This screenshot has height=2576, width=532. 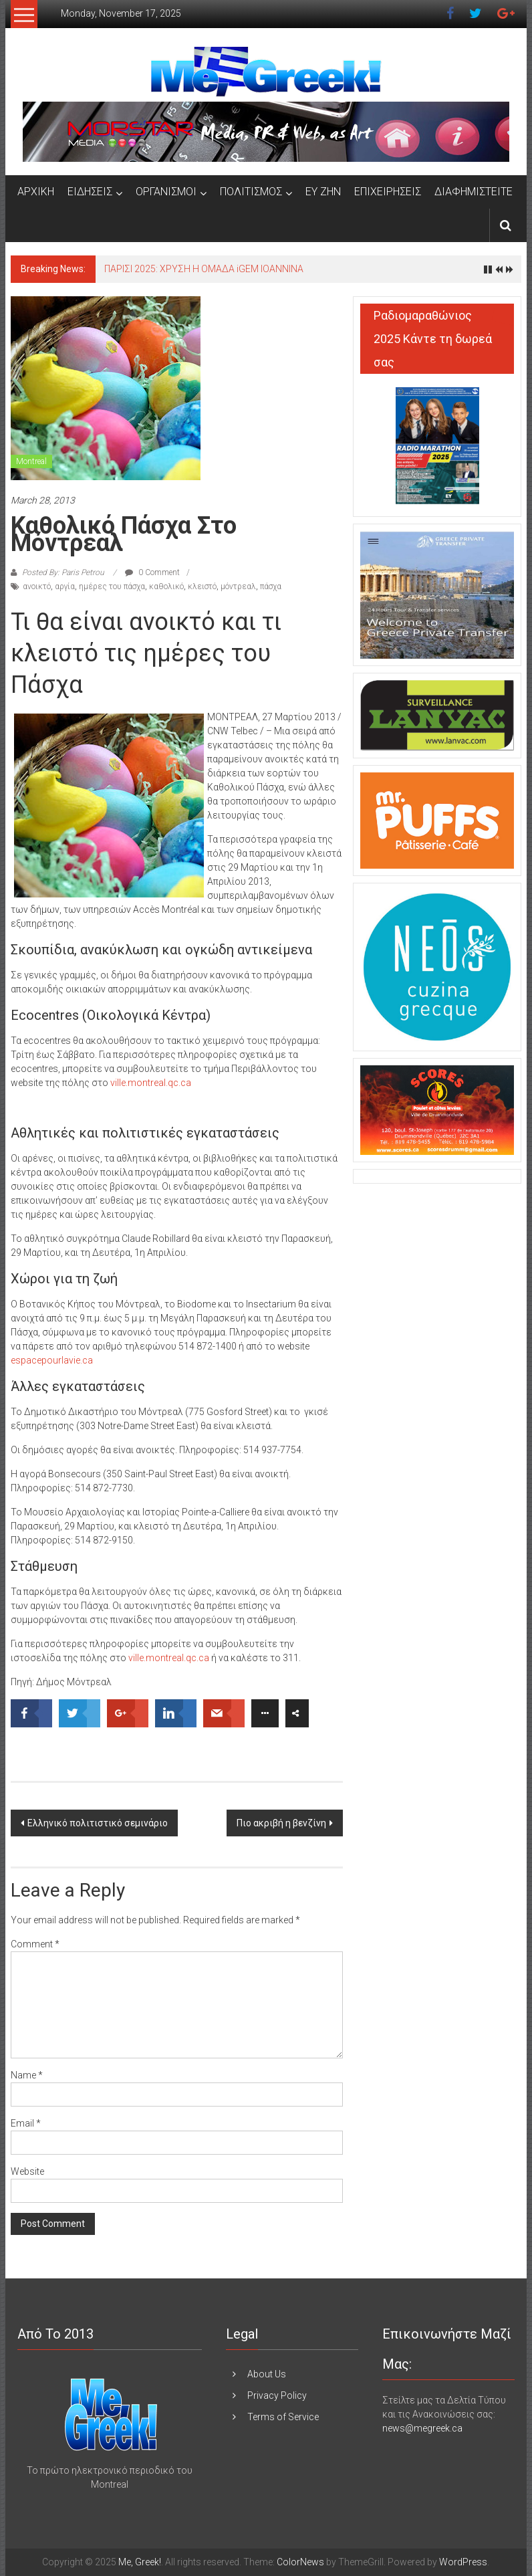 What do you see at coordinates (150, 1082) in the screenshot?
I see `ville.montreal.qc.ca` at bounding box center [150, 1082].